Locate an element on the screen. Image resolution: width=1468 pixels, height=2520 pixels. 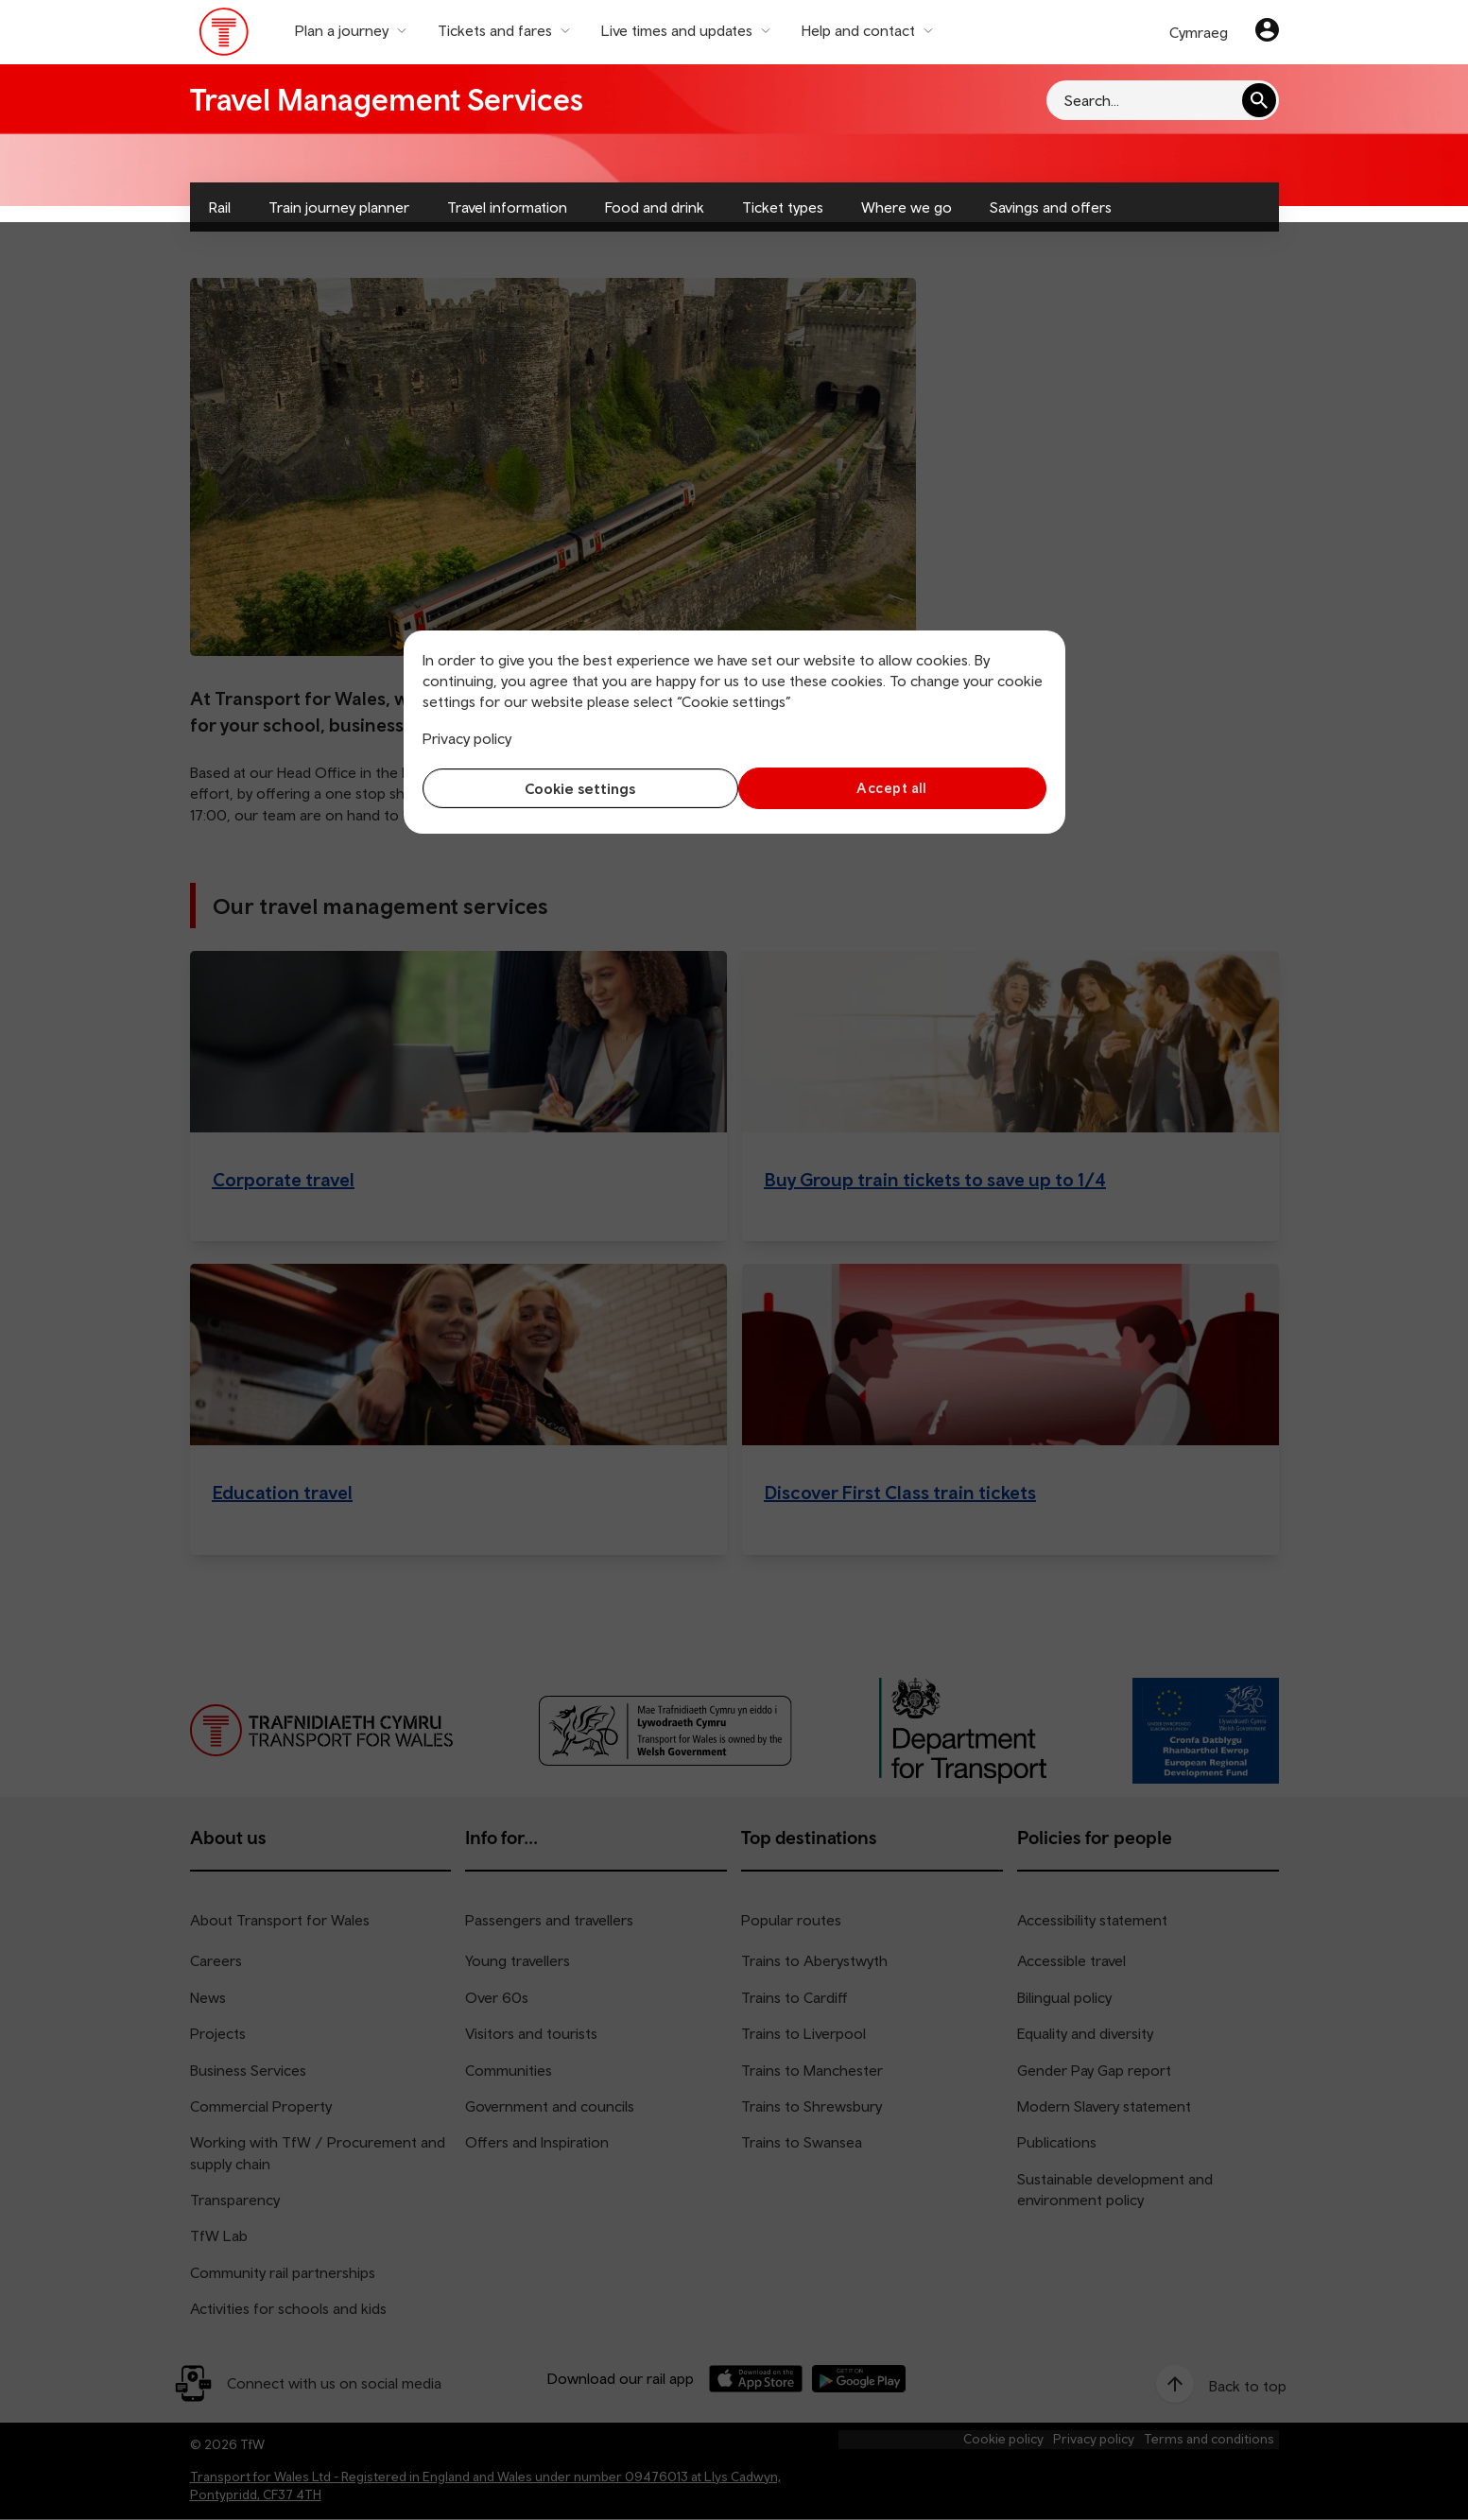
Food and drink is located at coordinates (654, 207).